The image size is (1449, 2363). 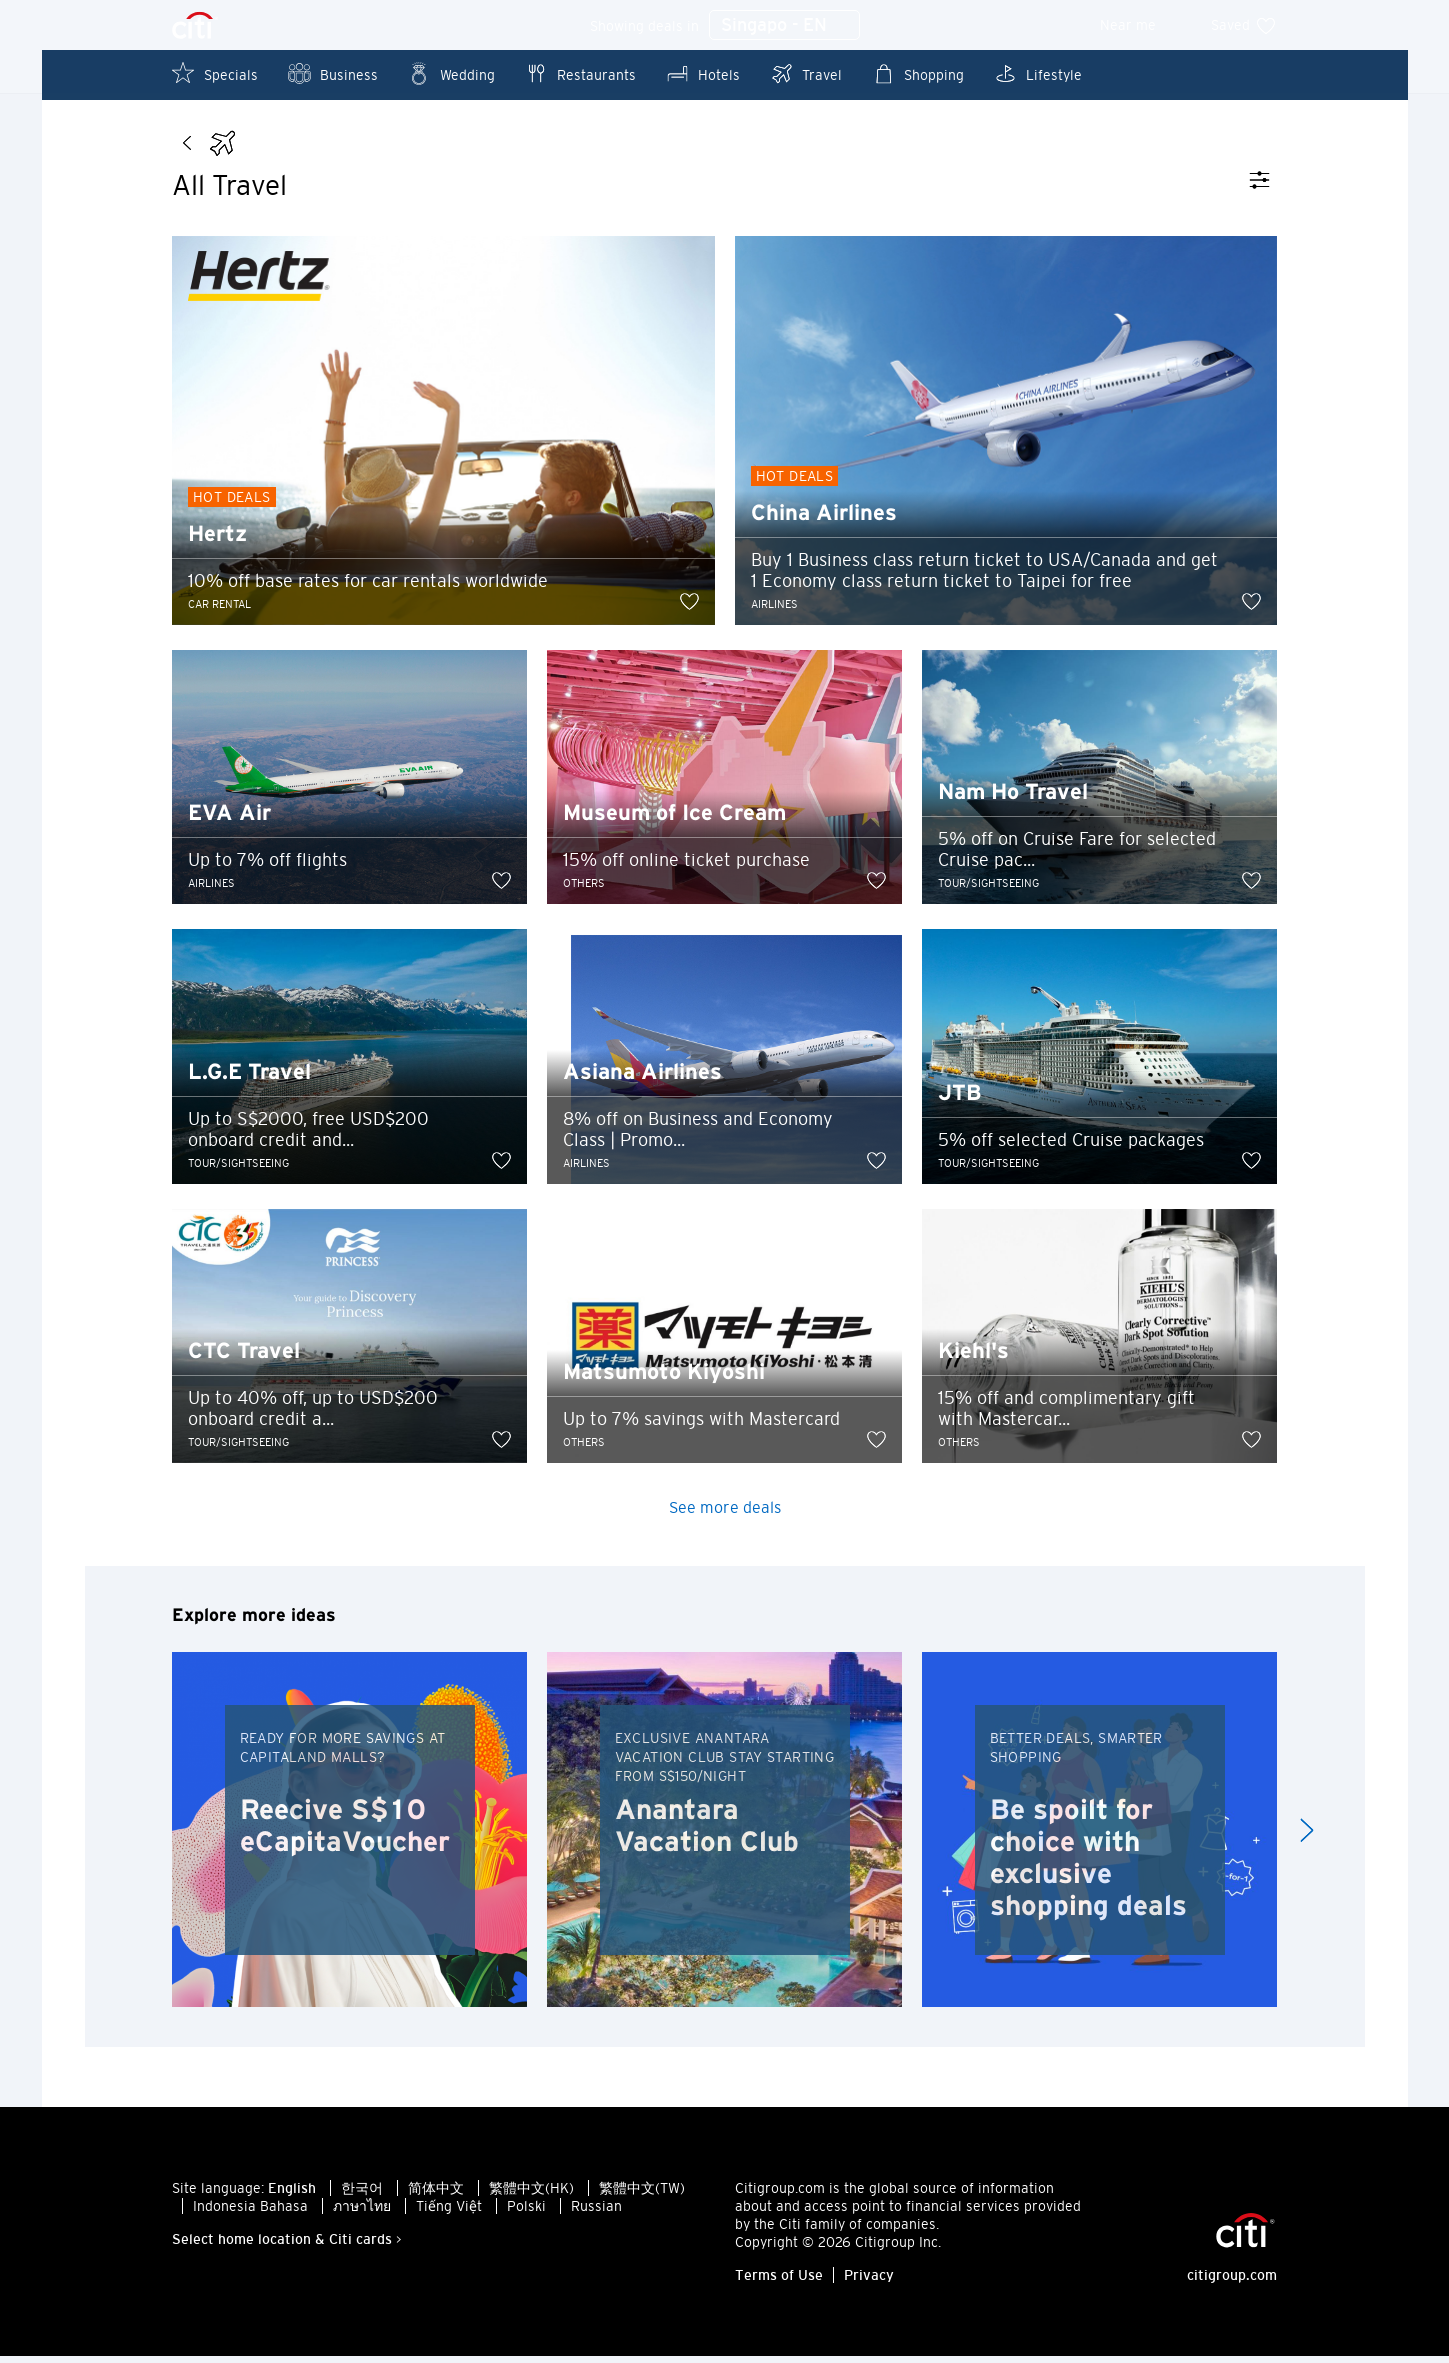 I want to click on 한국어, so click(x=362, y=2195).